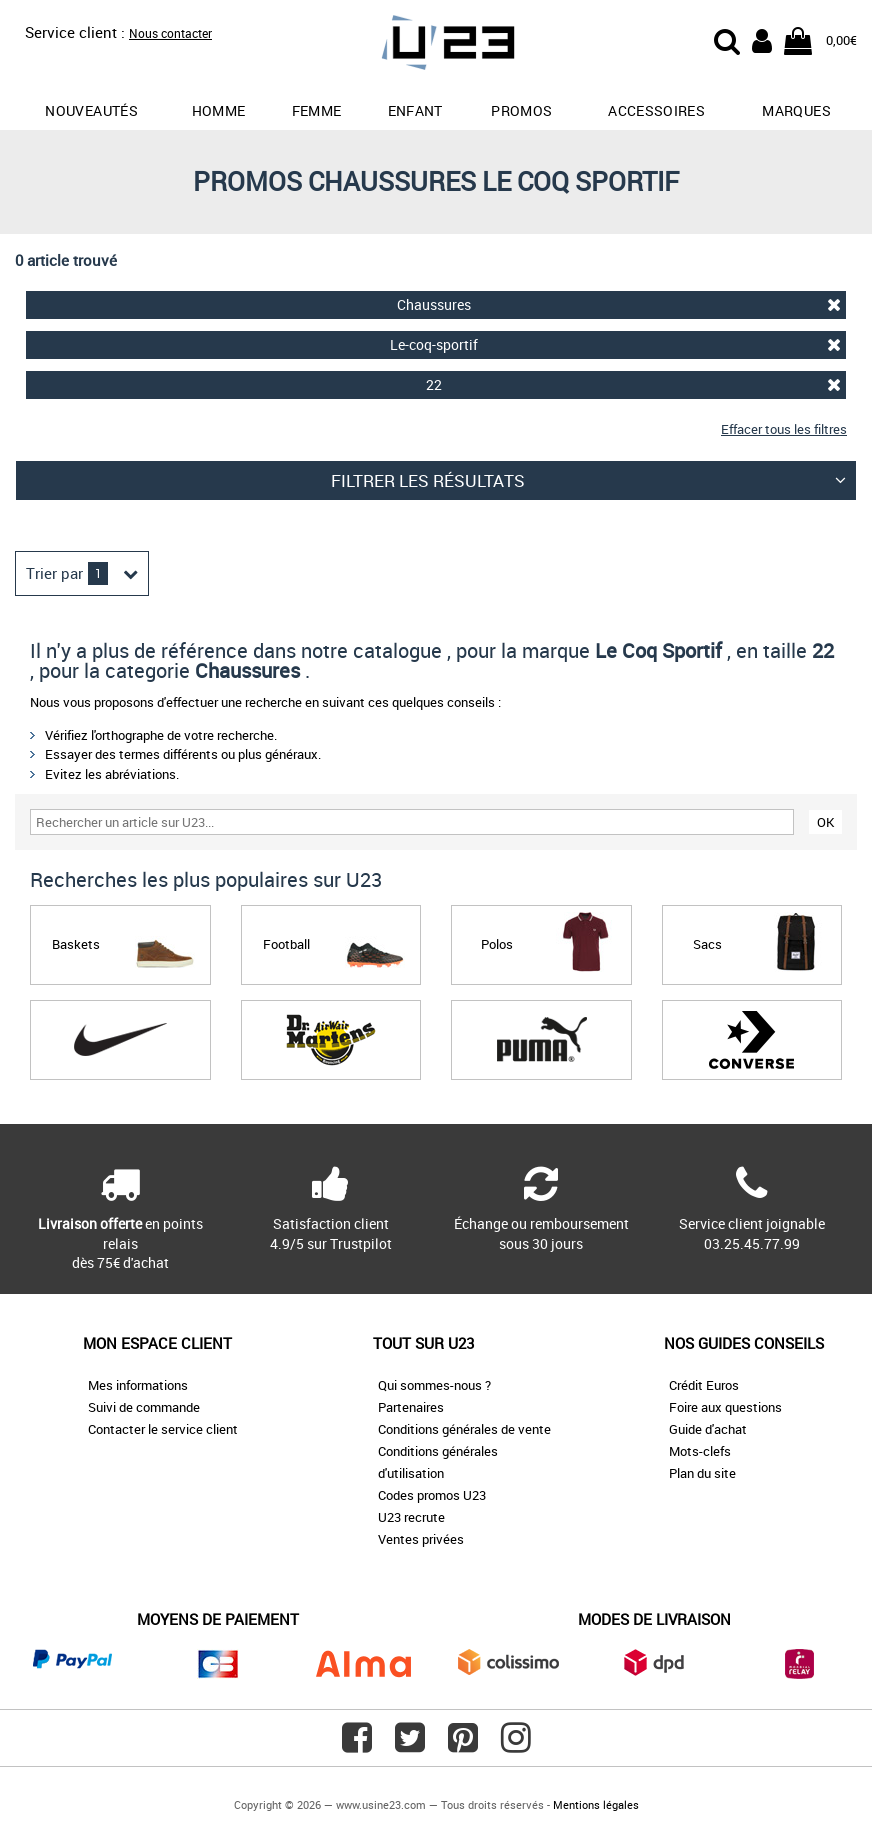 The width and height of the screenshot is (872, 1823). Describe the element at coordinates (596, 1804) in the screenshot. I see `Mentions légales` at that location.